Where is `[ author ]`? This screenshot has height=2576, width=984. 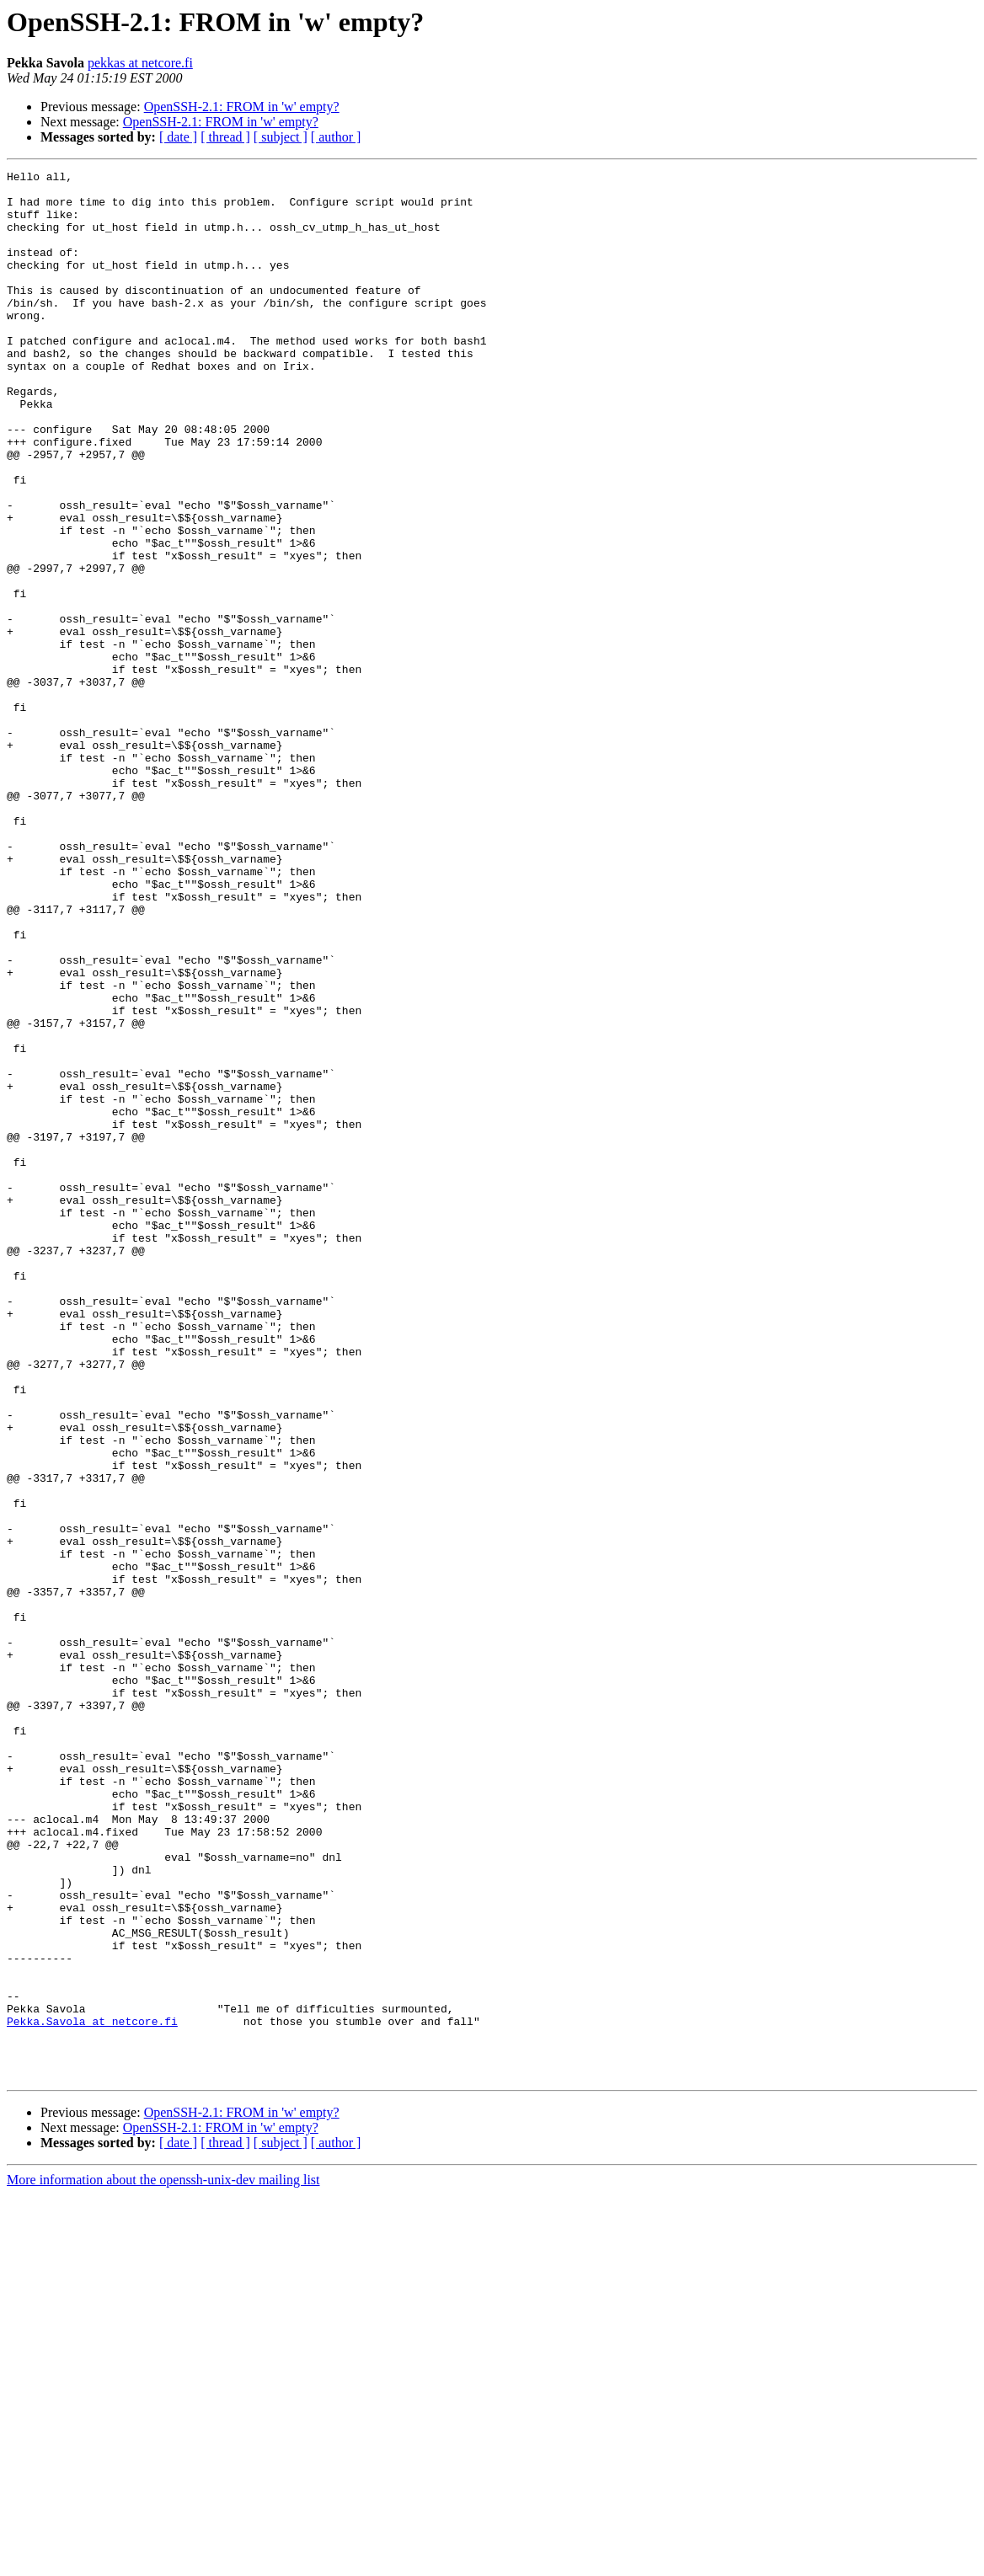
[ author ] is located at coordinates (336, 137).